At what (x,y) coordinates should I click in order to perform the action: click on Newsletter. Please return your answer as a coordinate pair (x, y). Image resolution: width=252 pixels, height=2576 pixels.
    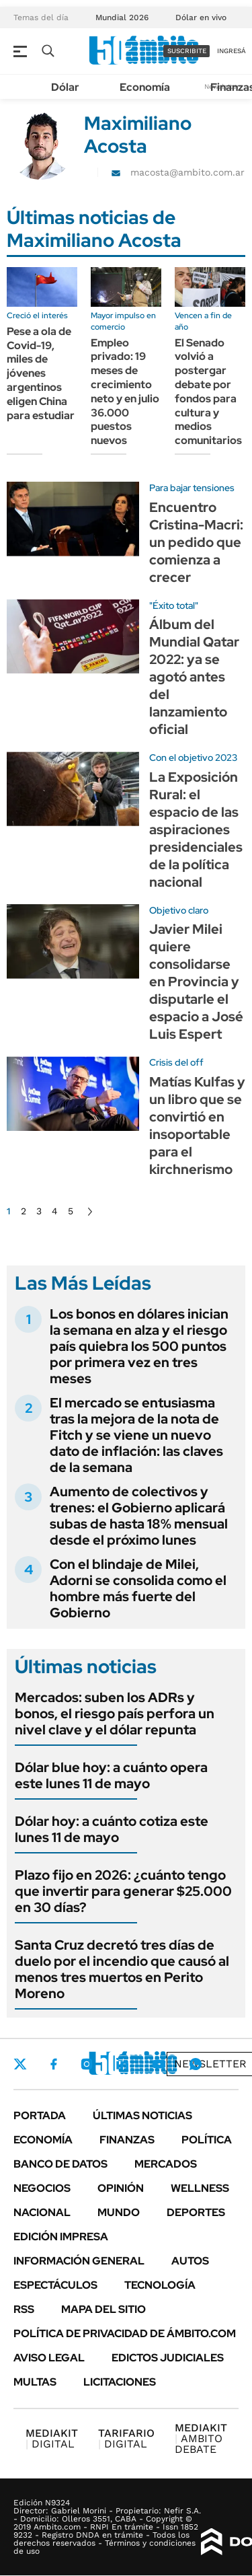
    Looking at the image, I should click on (210, 2063).